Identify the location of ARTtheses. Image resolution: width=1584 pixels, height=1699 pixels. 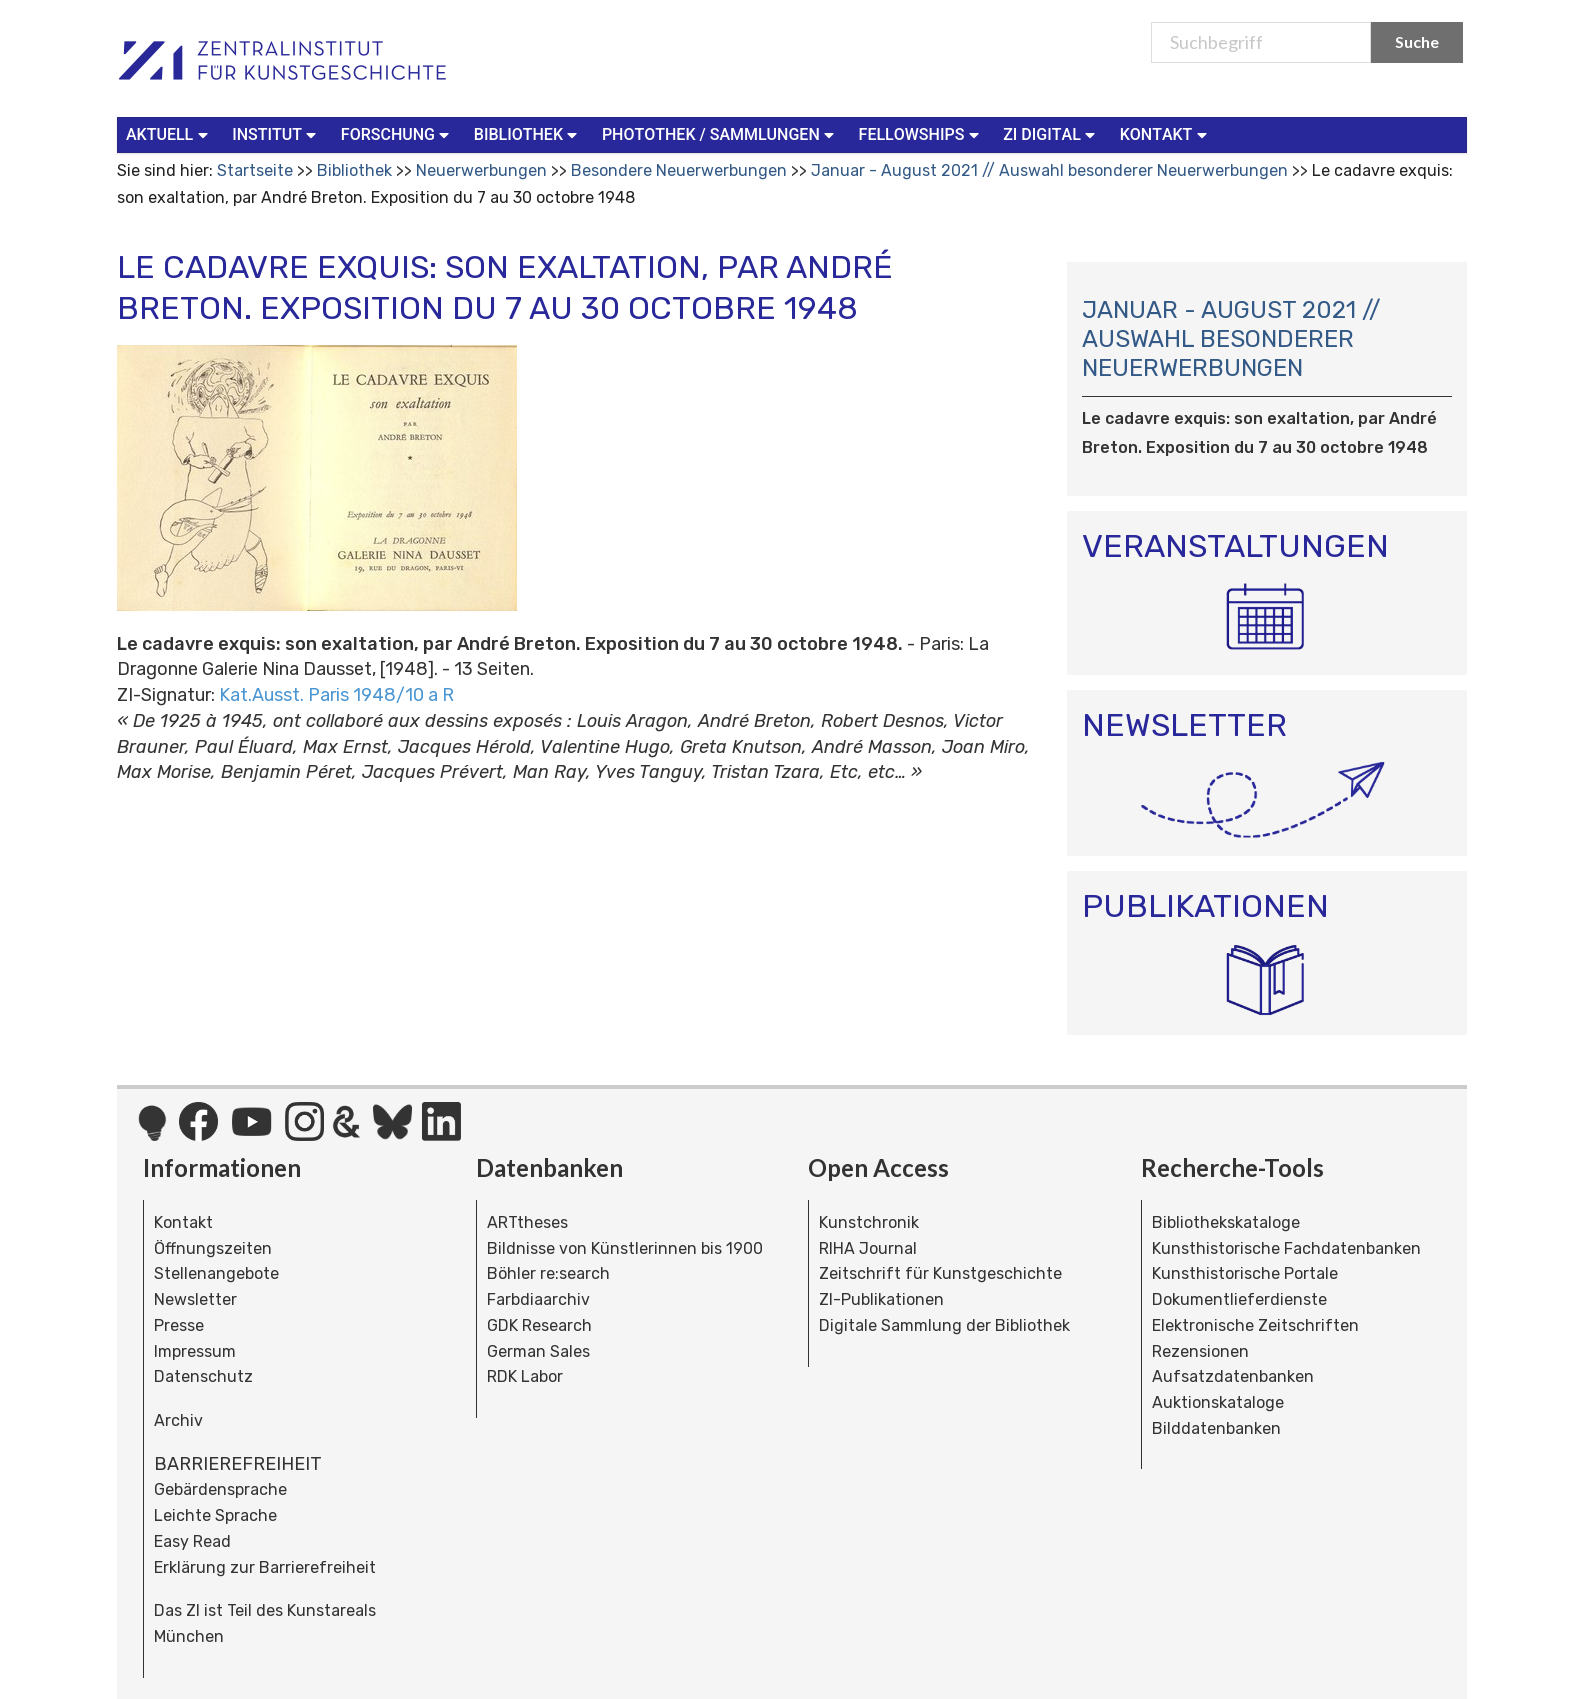
(527, 1222).